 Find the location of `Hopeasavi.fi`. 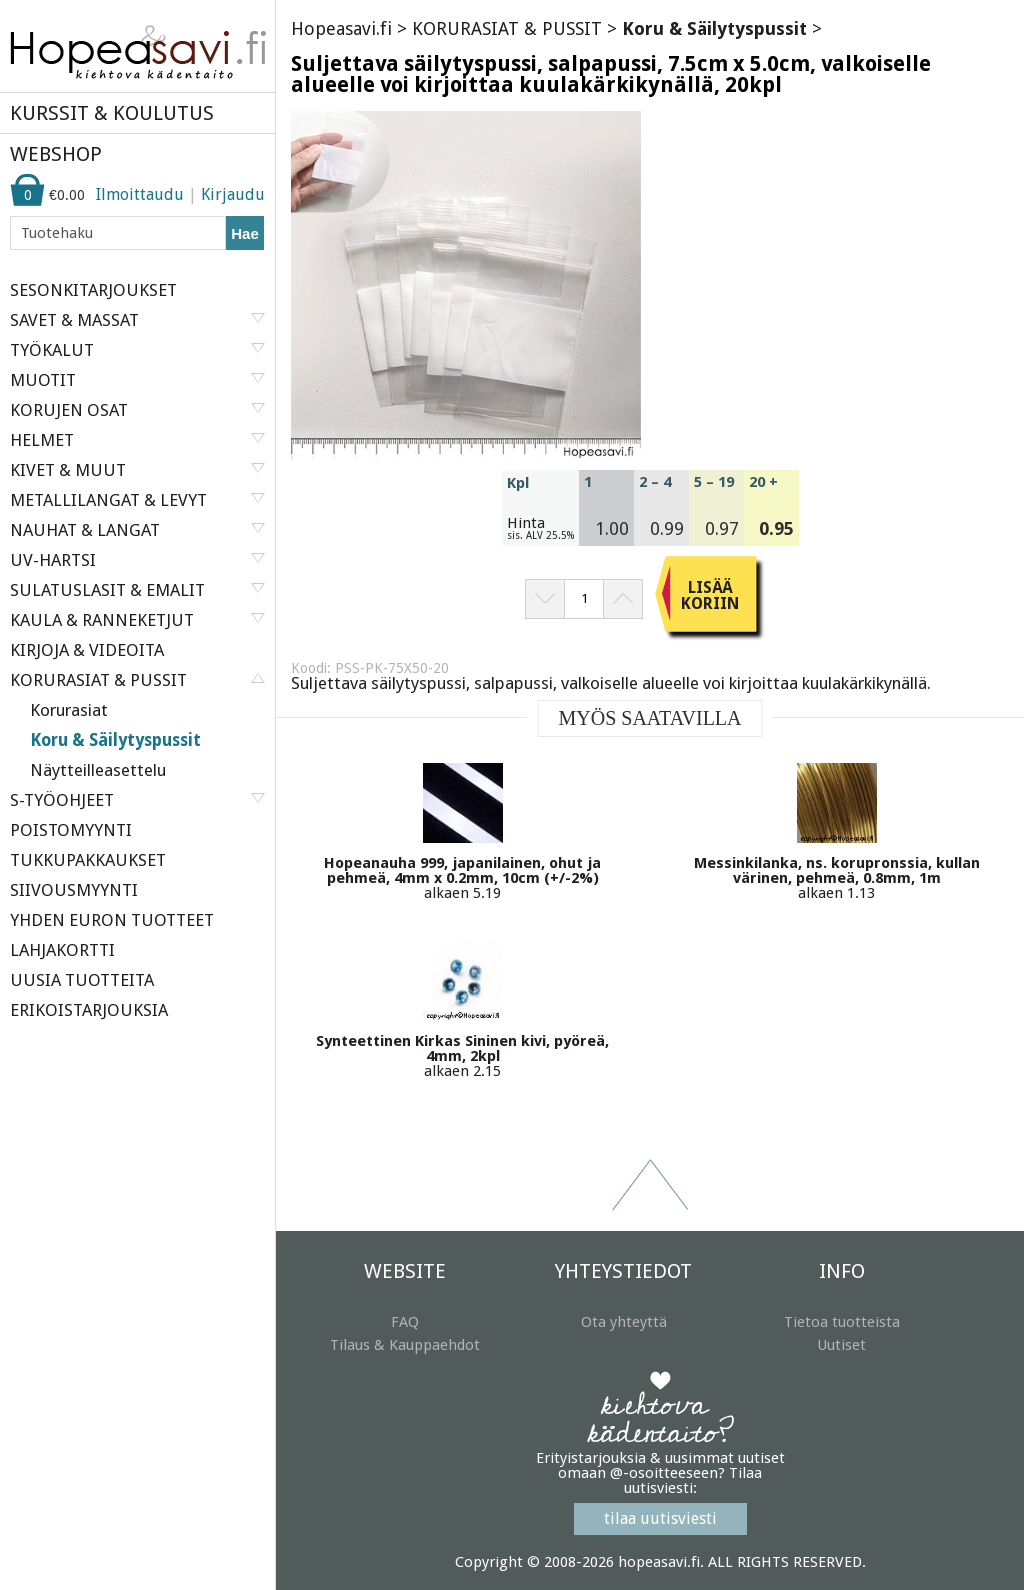

Hopeasavi.fi is located at coordinates (341, 28).